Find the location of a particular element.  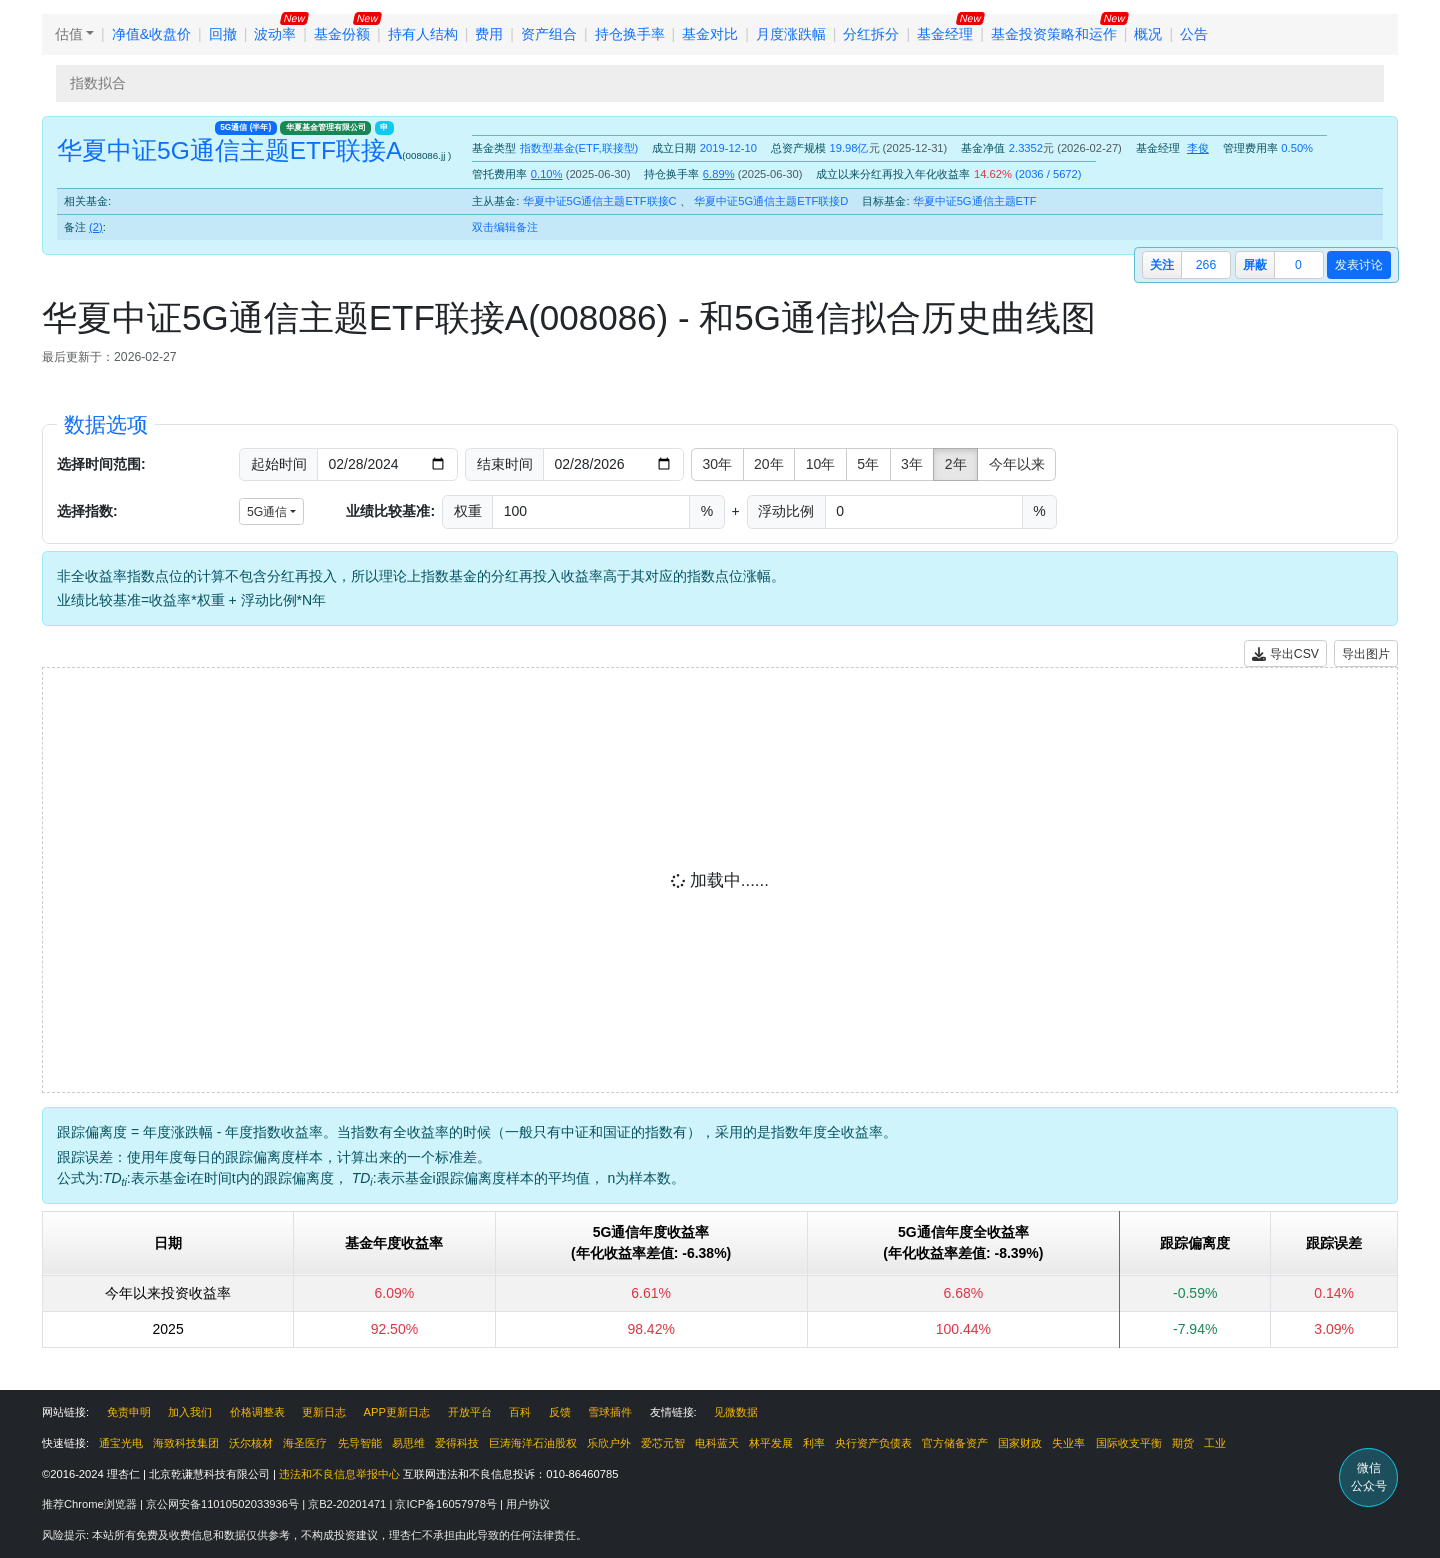

波动率 is located at coordinates (275, 34).